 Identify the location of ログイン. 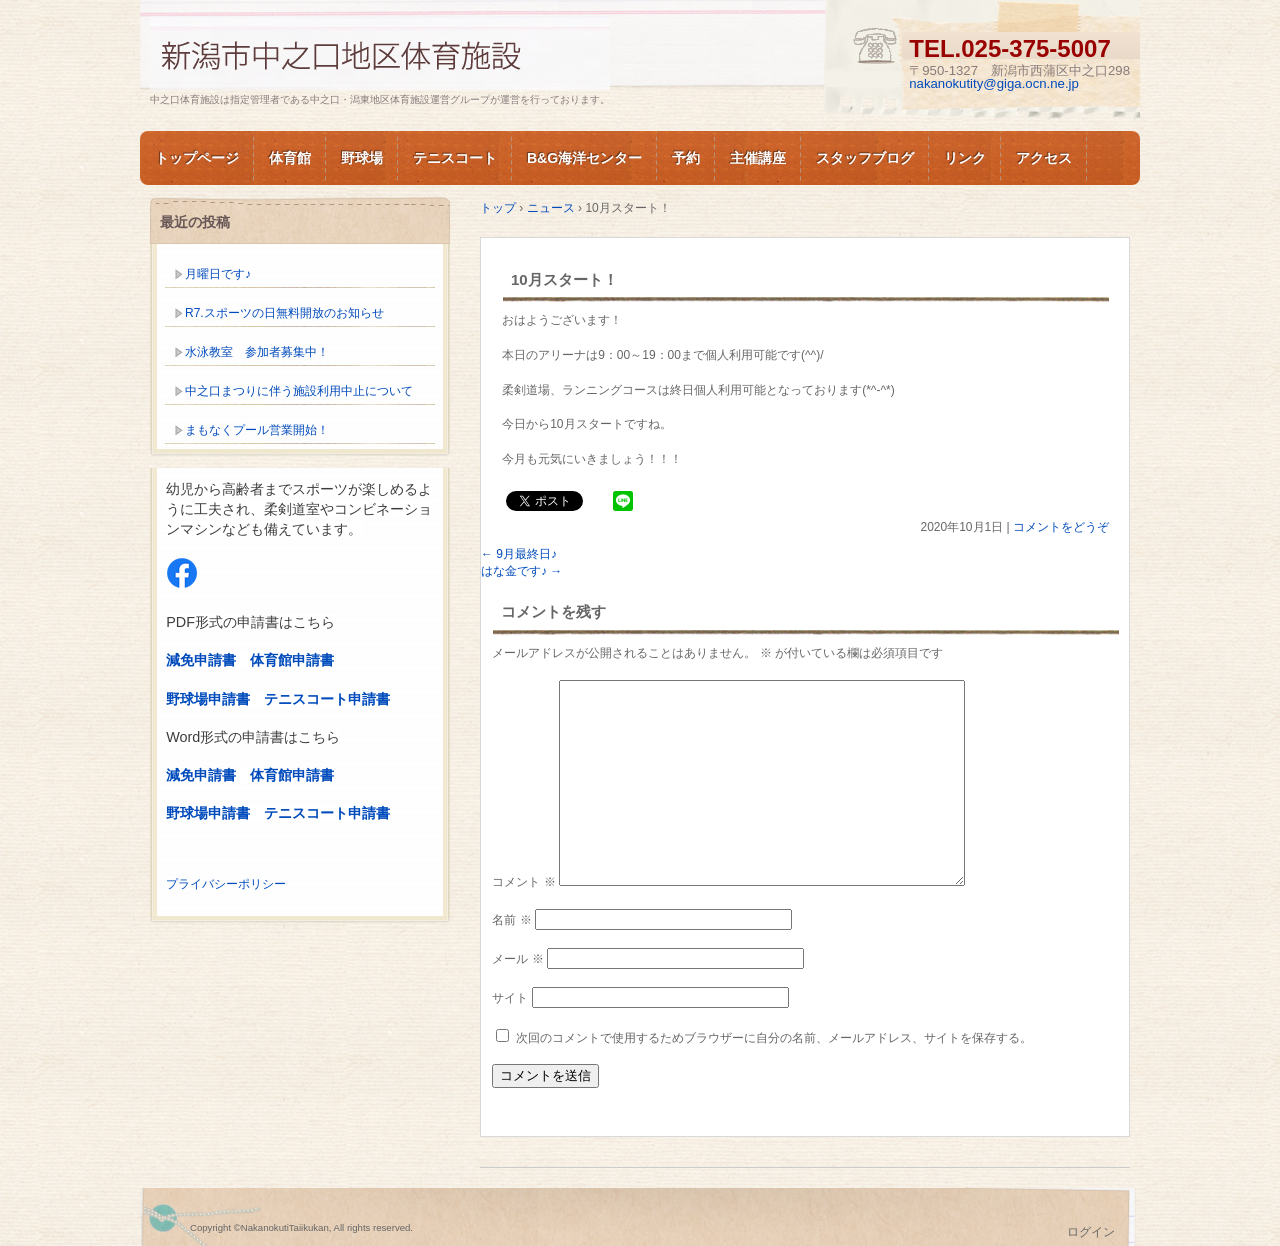
(1091, 1232).